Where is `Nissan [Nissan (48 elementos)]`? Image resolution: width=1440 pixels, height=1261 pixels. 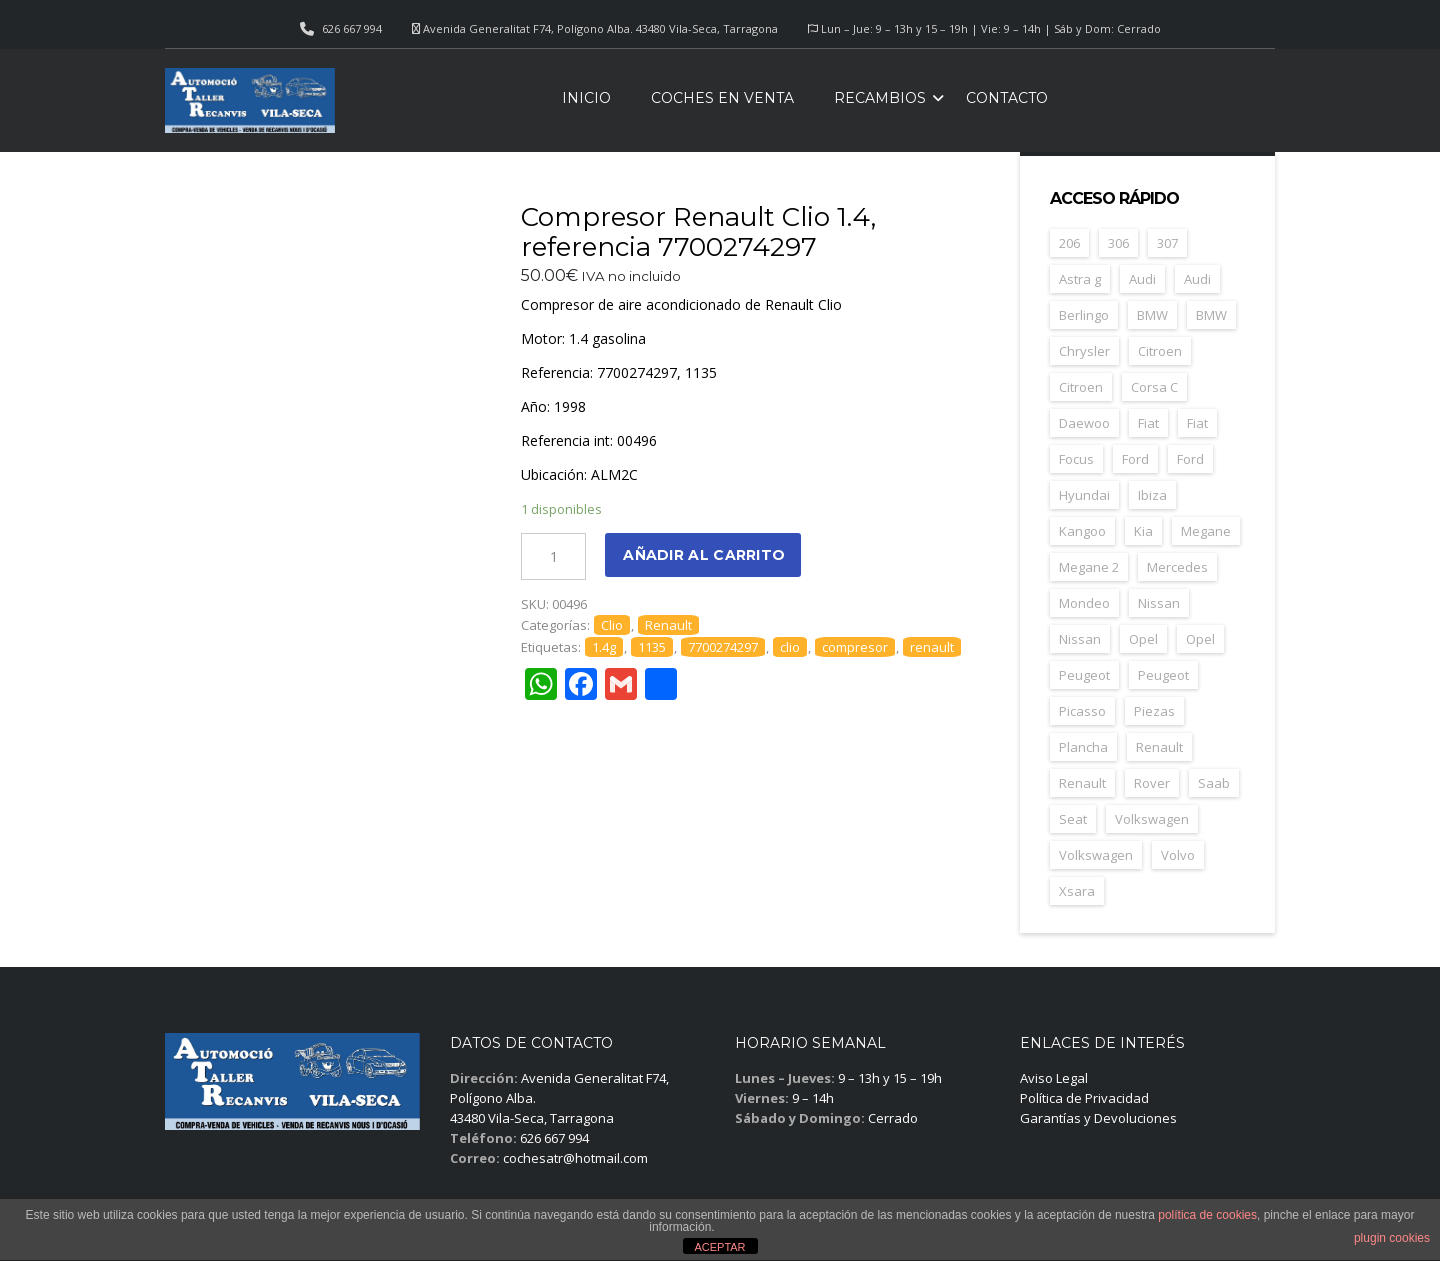
Nissan [Nissan (48 elementos)] is located at coordinates (1159, 603).